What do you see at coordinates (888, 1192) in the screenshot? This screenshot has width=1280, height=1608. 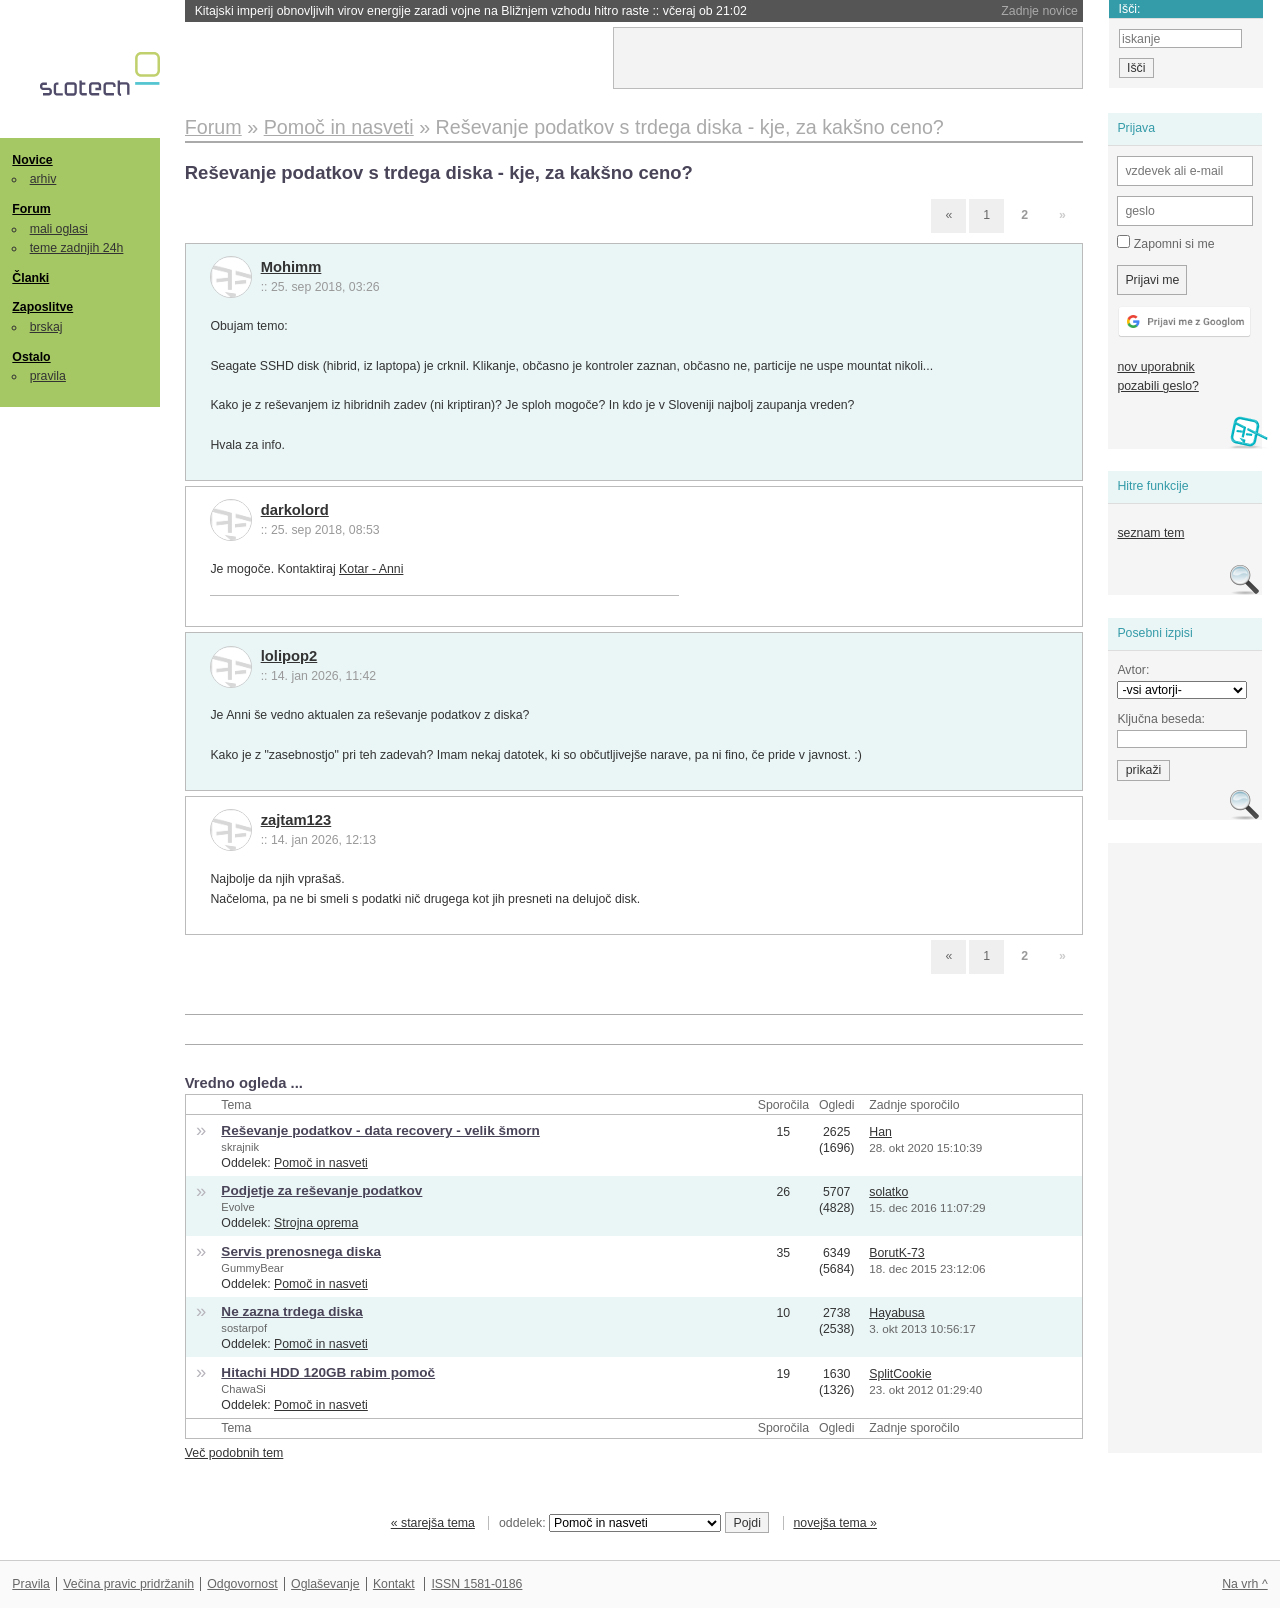 I see `solatko` at bounding box center [888, 1192].